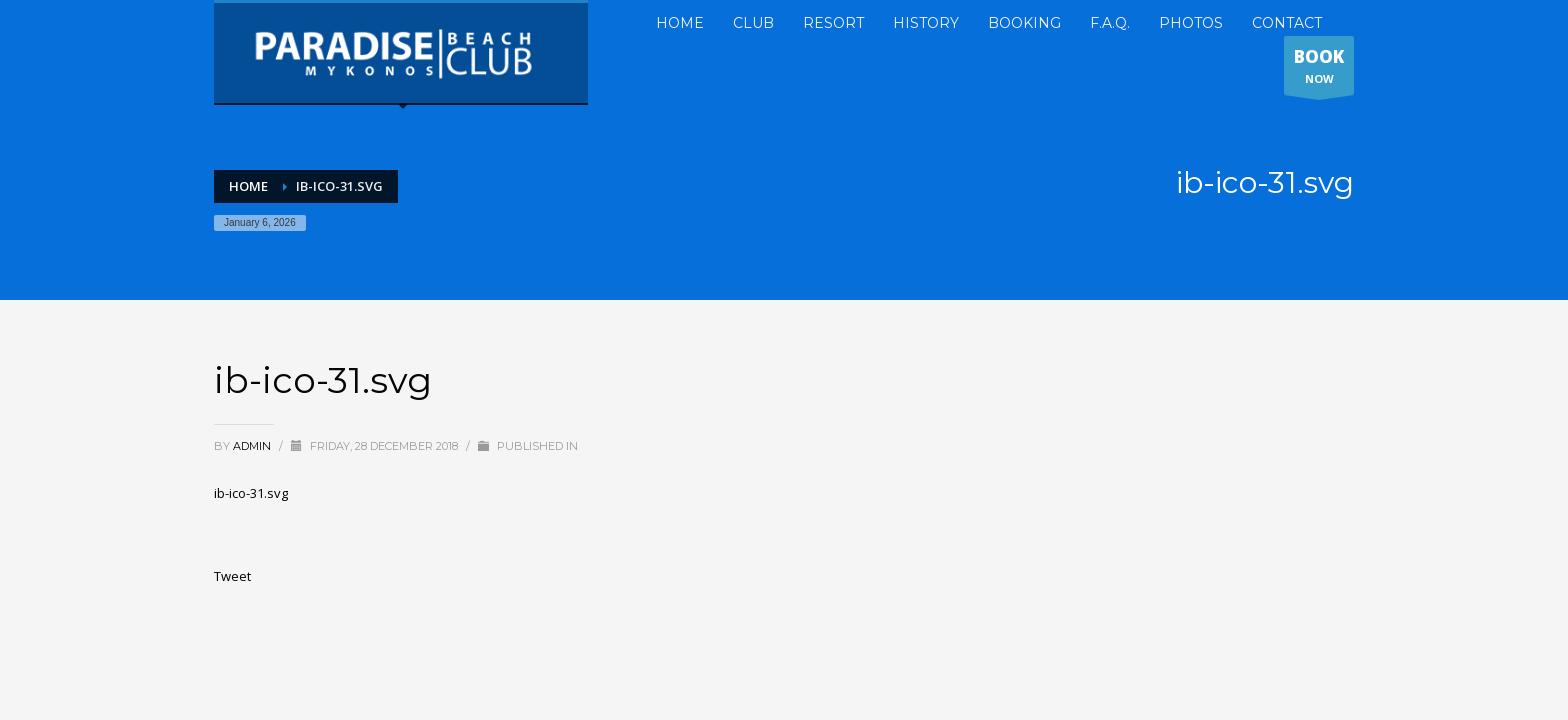 The height and width of the screenshot is (720, 1568). I want to click on ib-ico-31.svg, so click(251, 493).